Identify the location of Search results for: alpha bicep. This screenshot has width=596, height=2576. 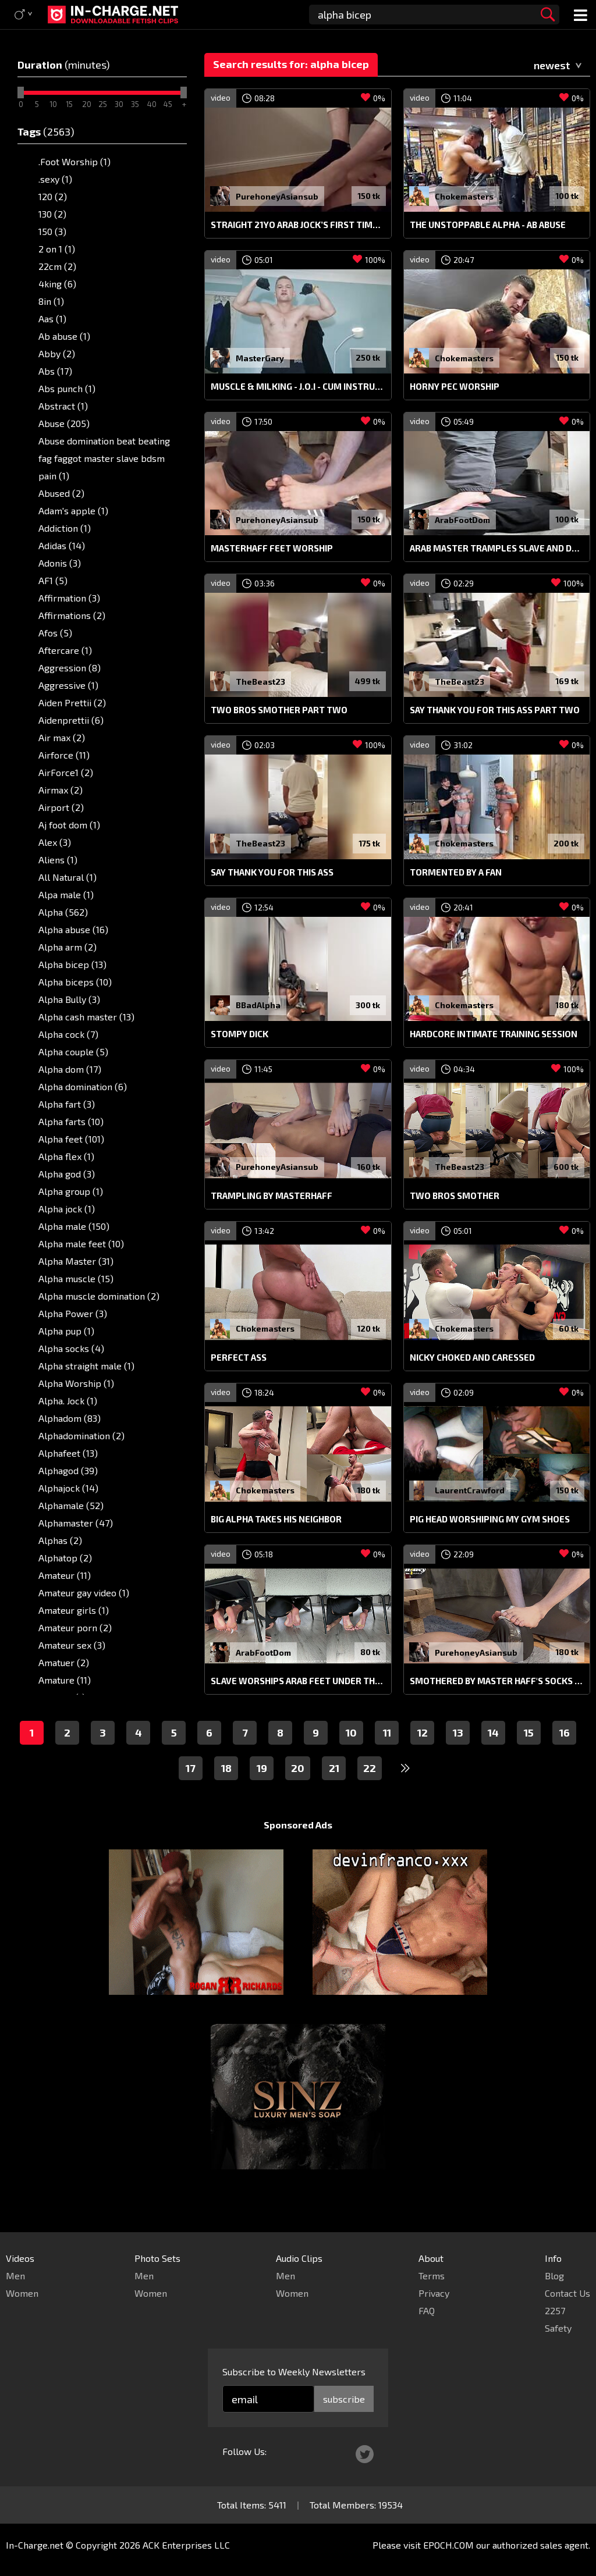
(291, 64).